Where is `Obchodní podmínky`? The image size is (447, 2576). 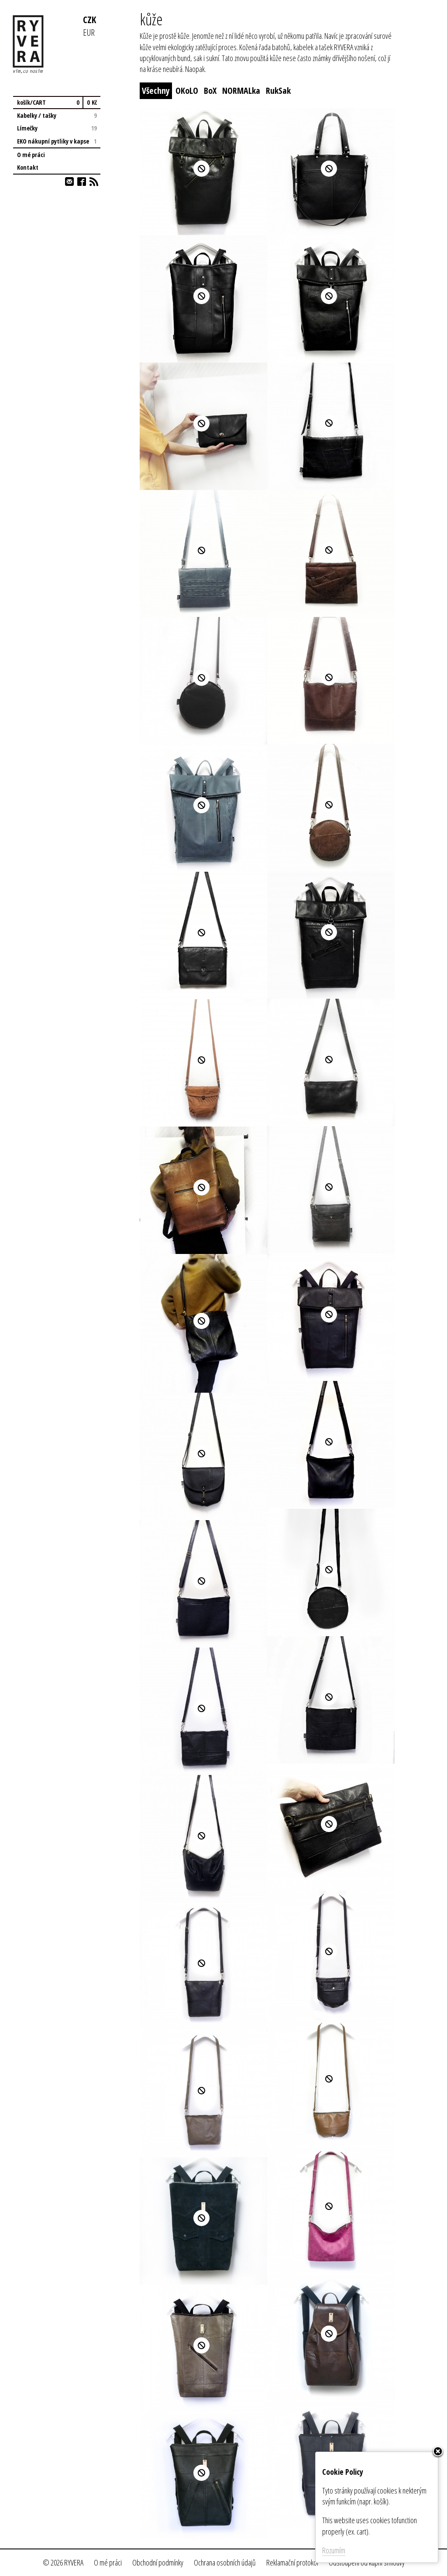
Obchodní podmínky is located at coordinates (157, 2562).